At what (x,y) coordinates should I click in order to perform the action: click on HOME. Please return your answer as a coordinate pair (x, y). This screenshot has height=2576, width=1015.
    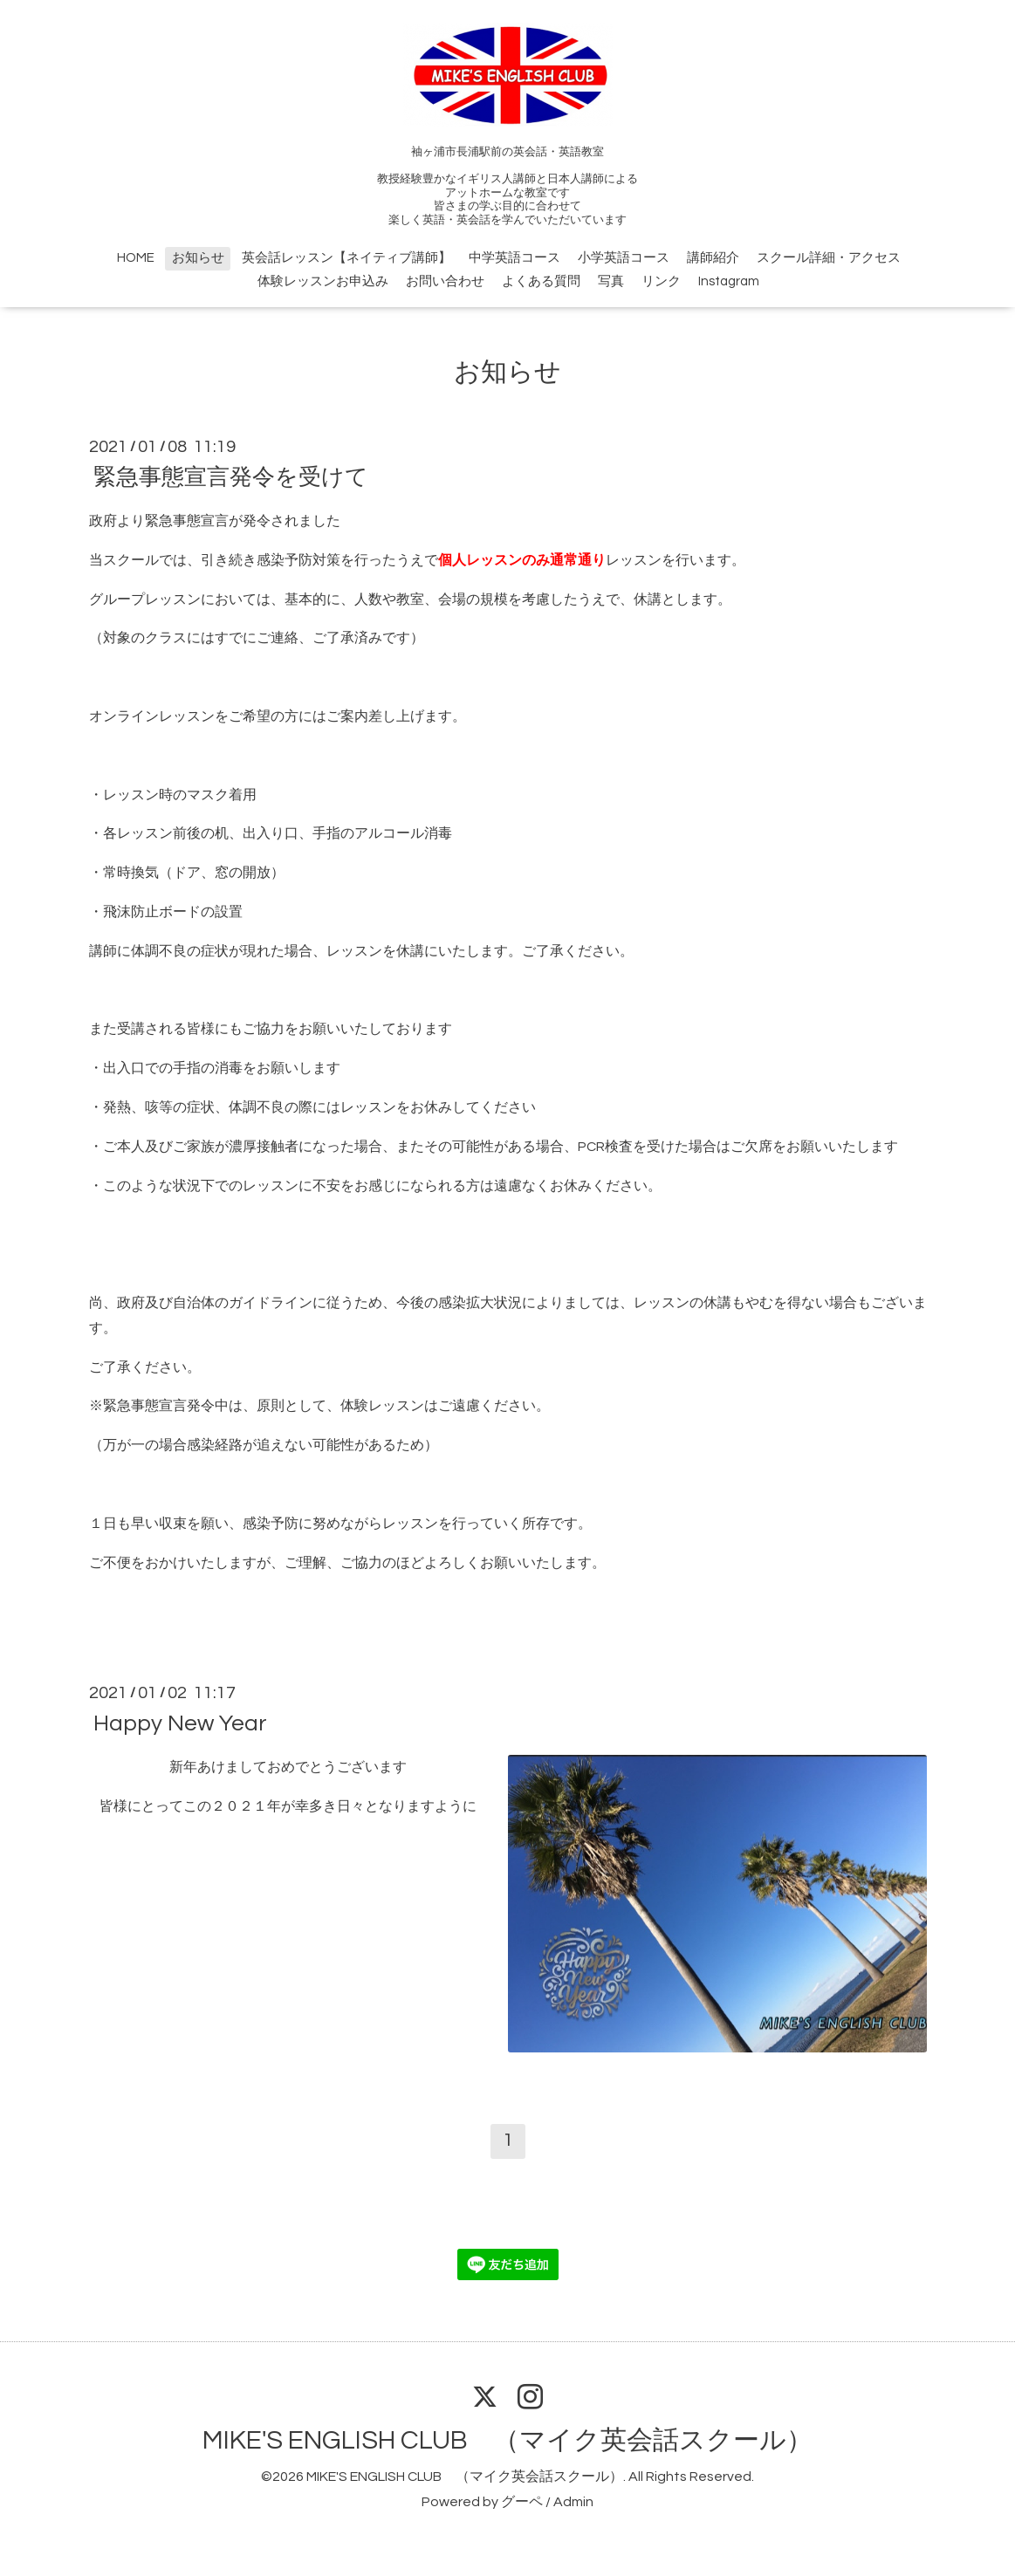
    Looking at the image, I should click on (135, 257).